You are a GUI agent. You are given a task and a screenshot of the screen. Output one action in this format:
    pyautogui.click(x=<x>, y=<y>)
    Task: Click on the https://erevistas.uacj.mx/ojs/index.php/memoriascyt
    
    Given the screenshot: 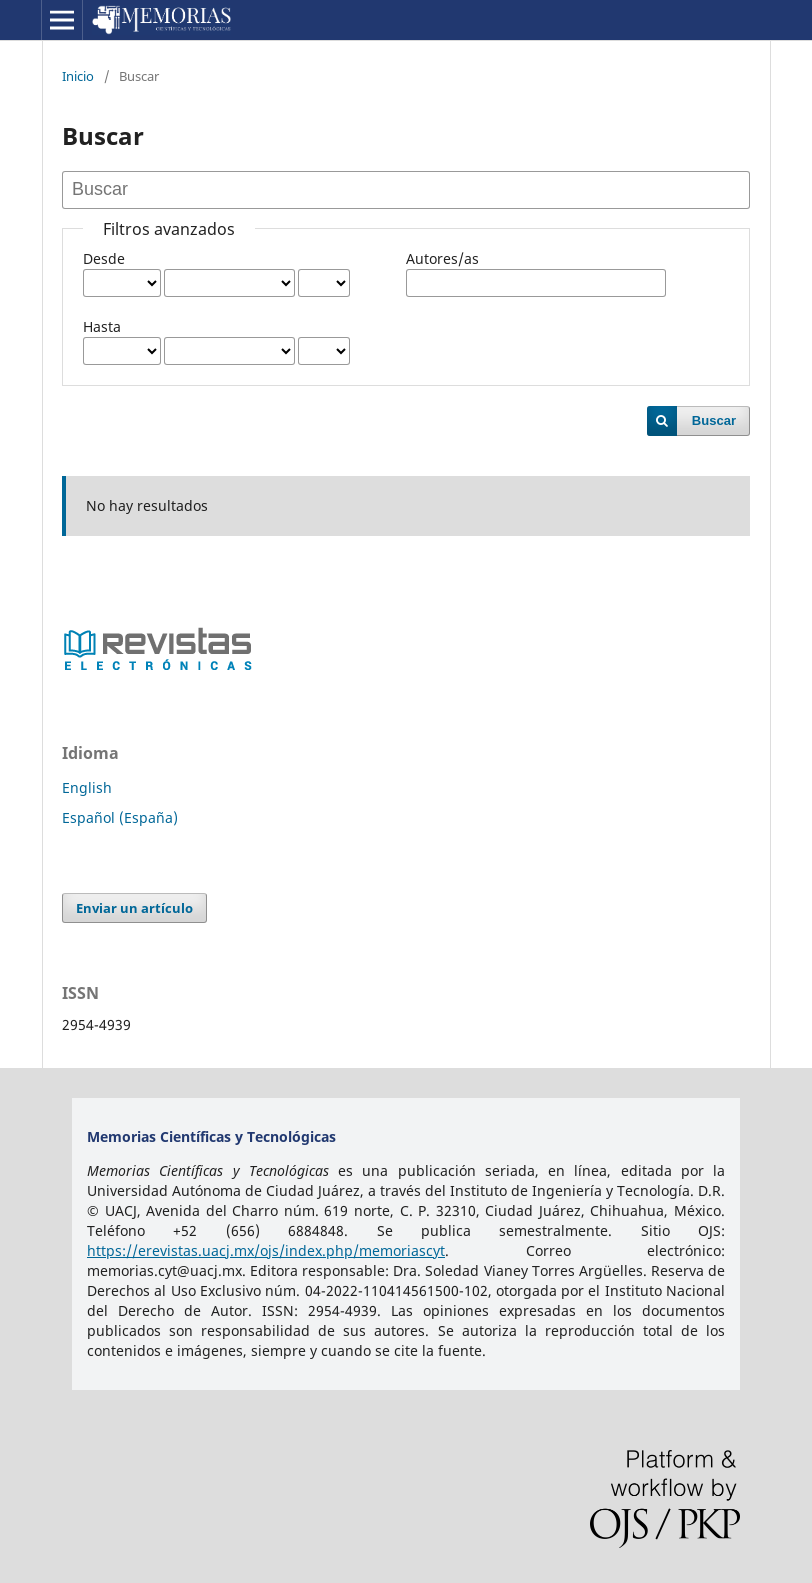 What is the action you would take?
    pyautogui.click(x=266, y=1250)
    